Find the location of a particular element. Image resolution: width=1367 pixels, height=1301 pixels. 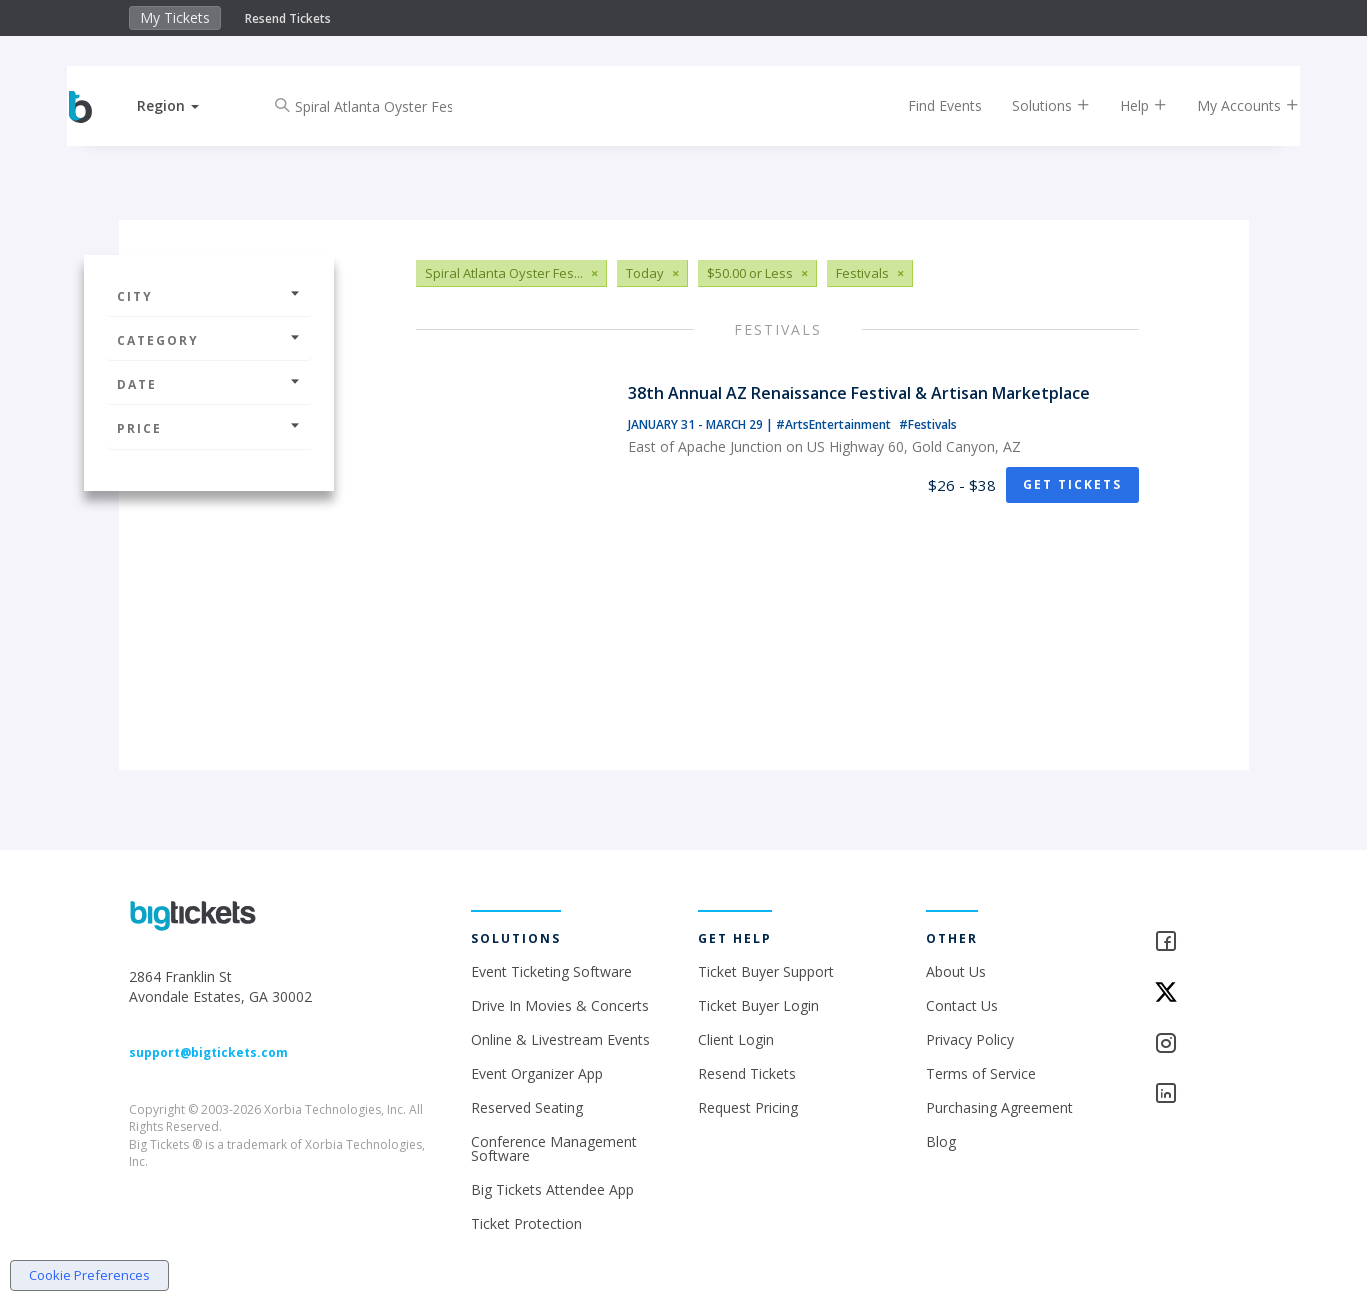

Get Tickets is located at coordinates (1072, 484).